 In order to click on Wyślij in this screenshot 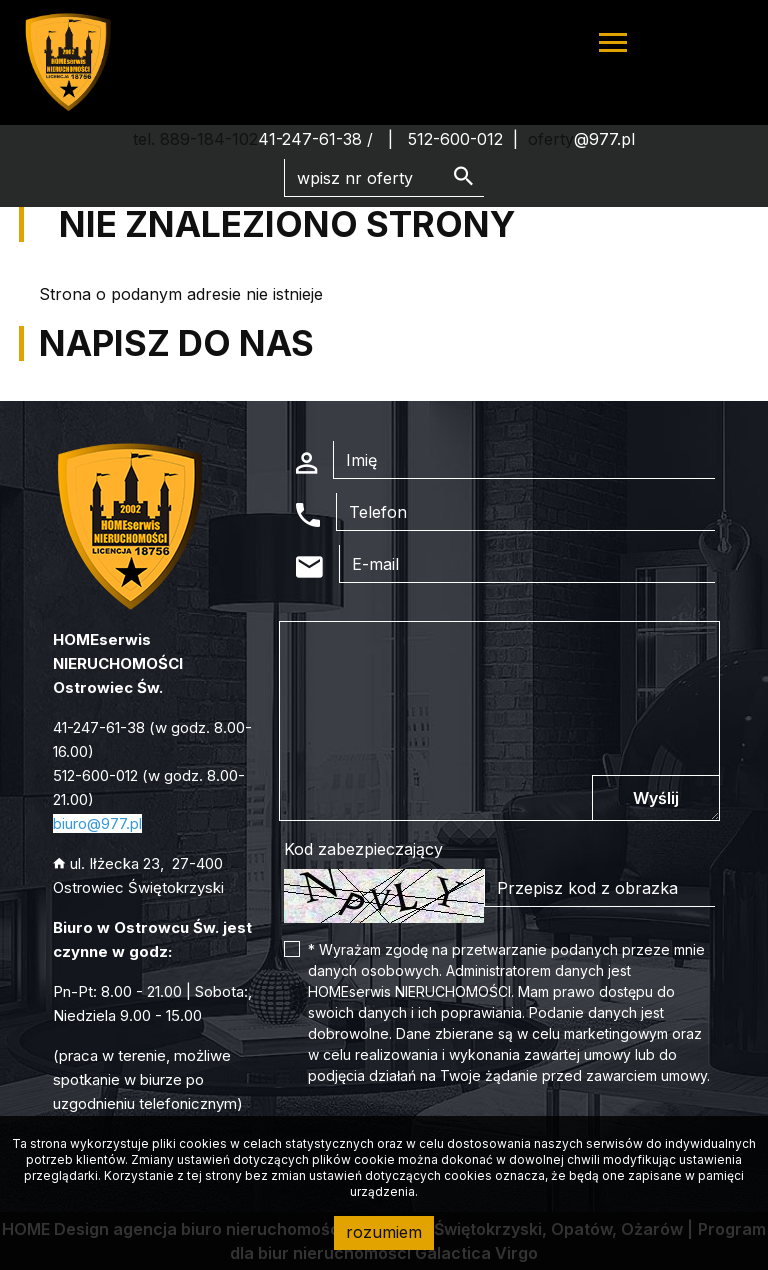, I will do `click(656, 798)`.